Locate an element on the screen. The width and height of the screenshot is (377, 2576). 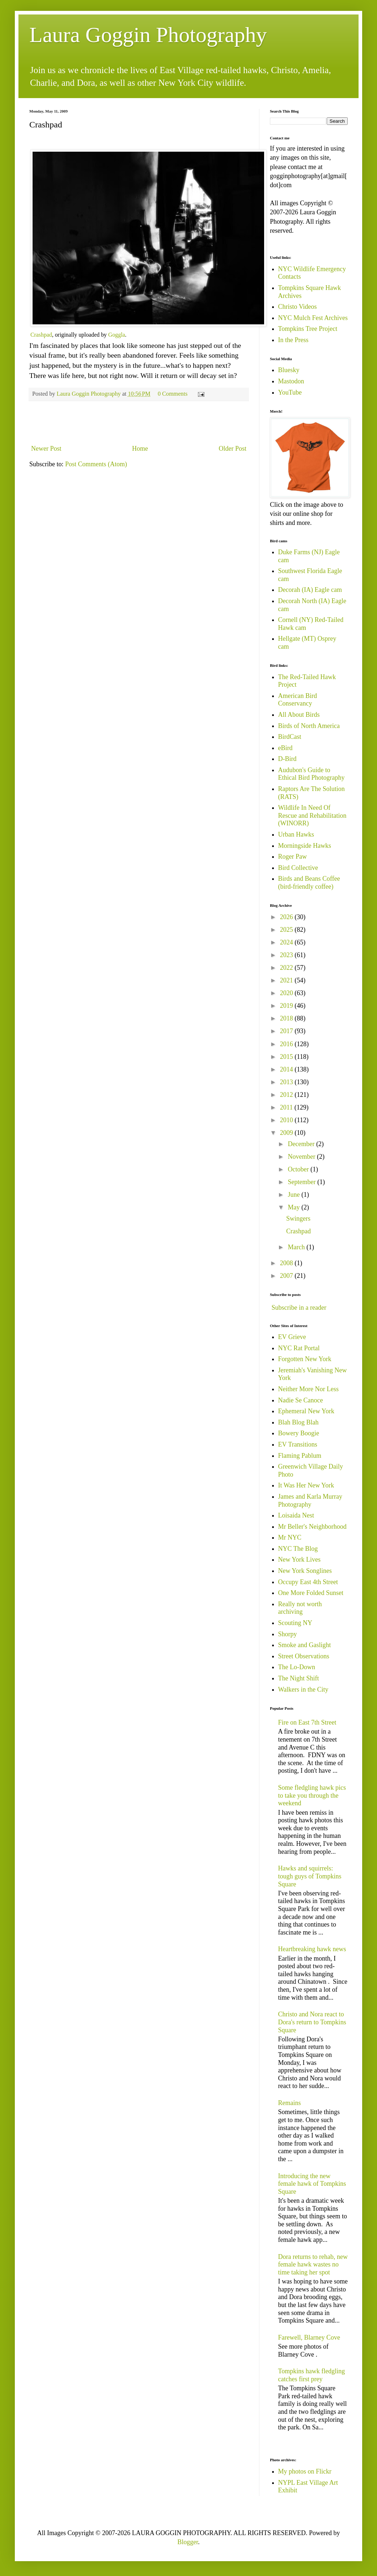
Nadie Se Canoce is located at coordinates (300, 1400).